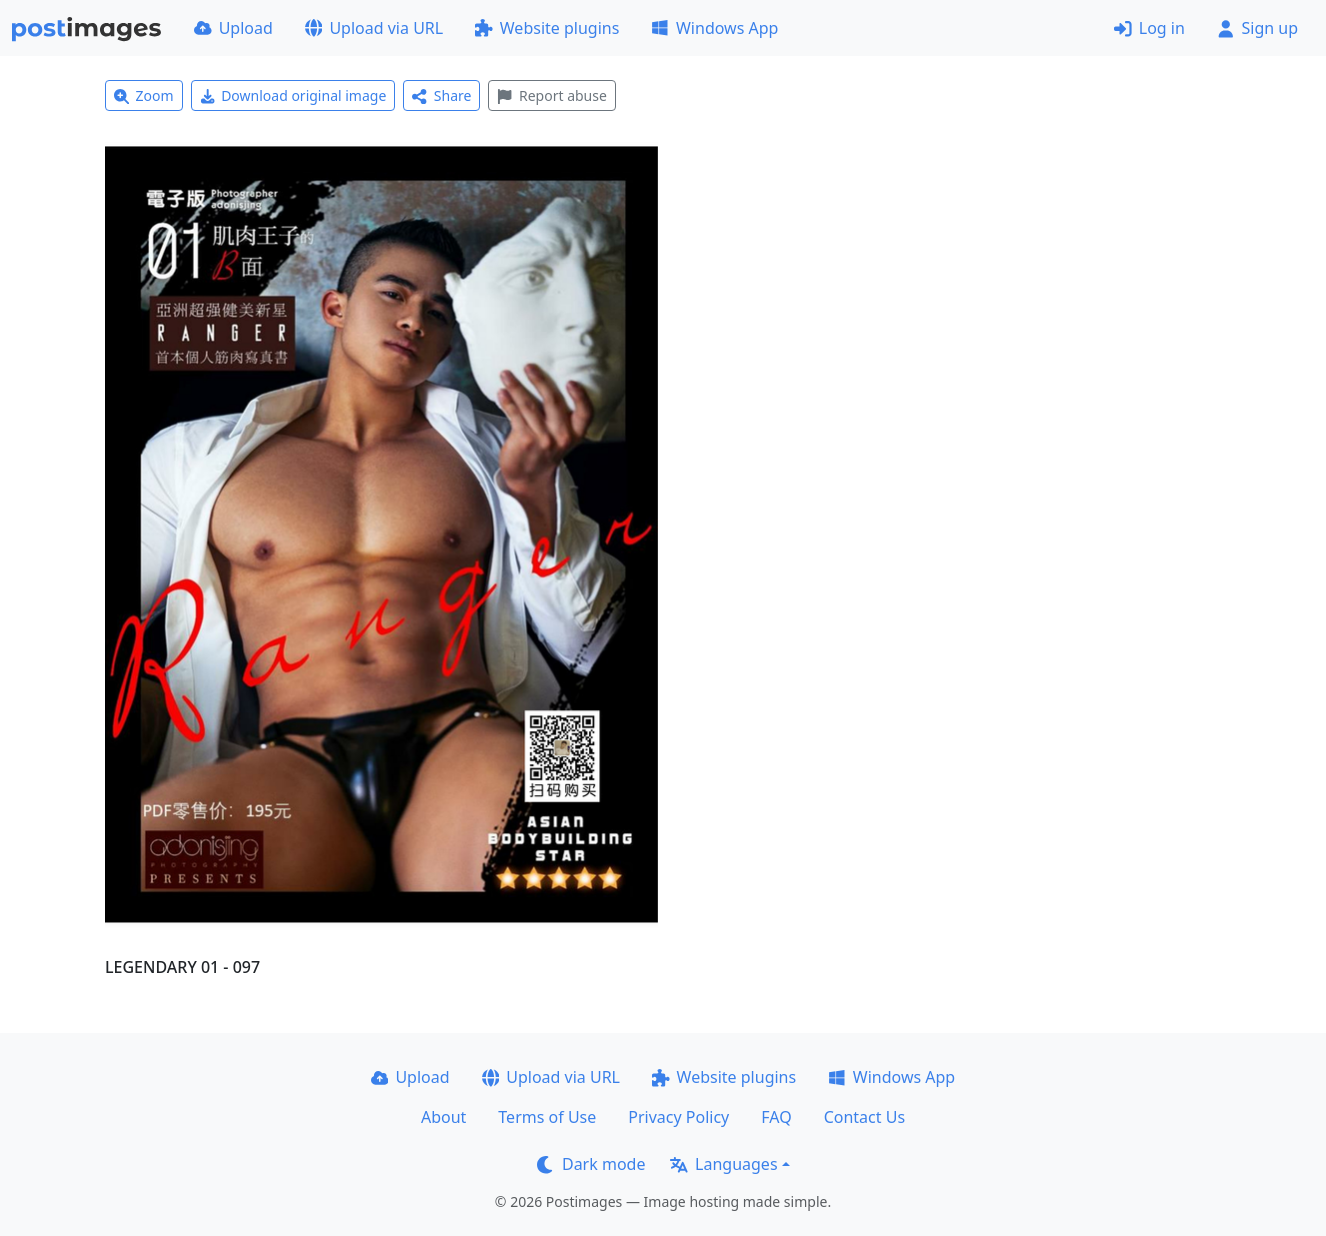 The height and width of the screenshot is (1236, 1326). I want to click on About, so click(443, 1117).